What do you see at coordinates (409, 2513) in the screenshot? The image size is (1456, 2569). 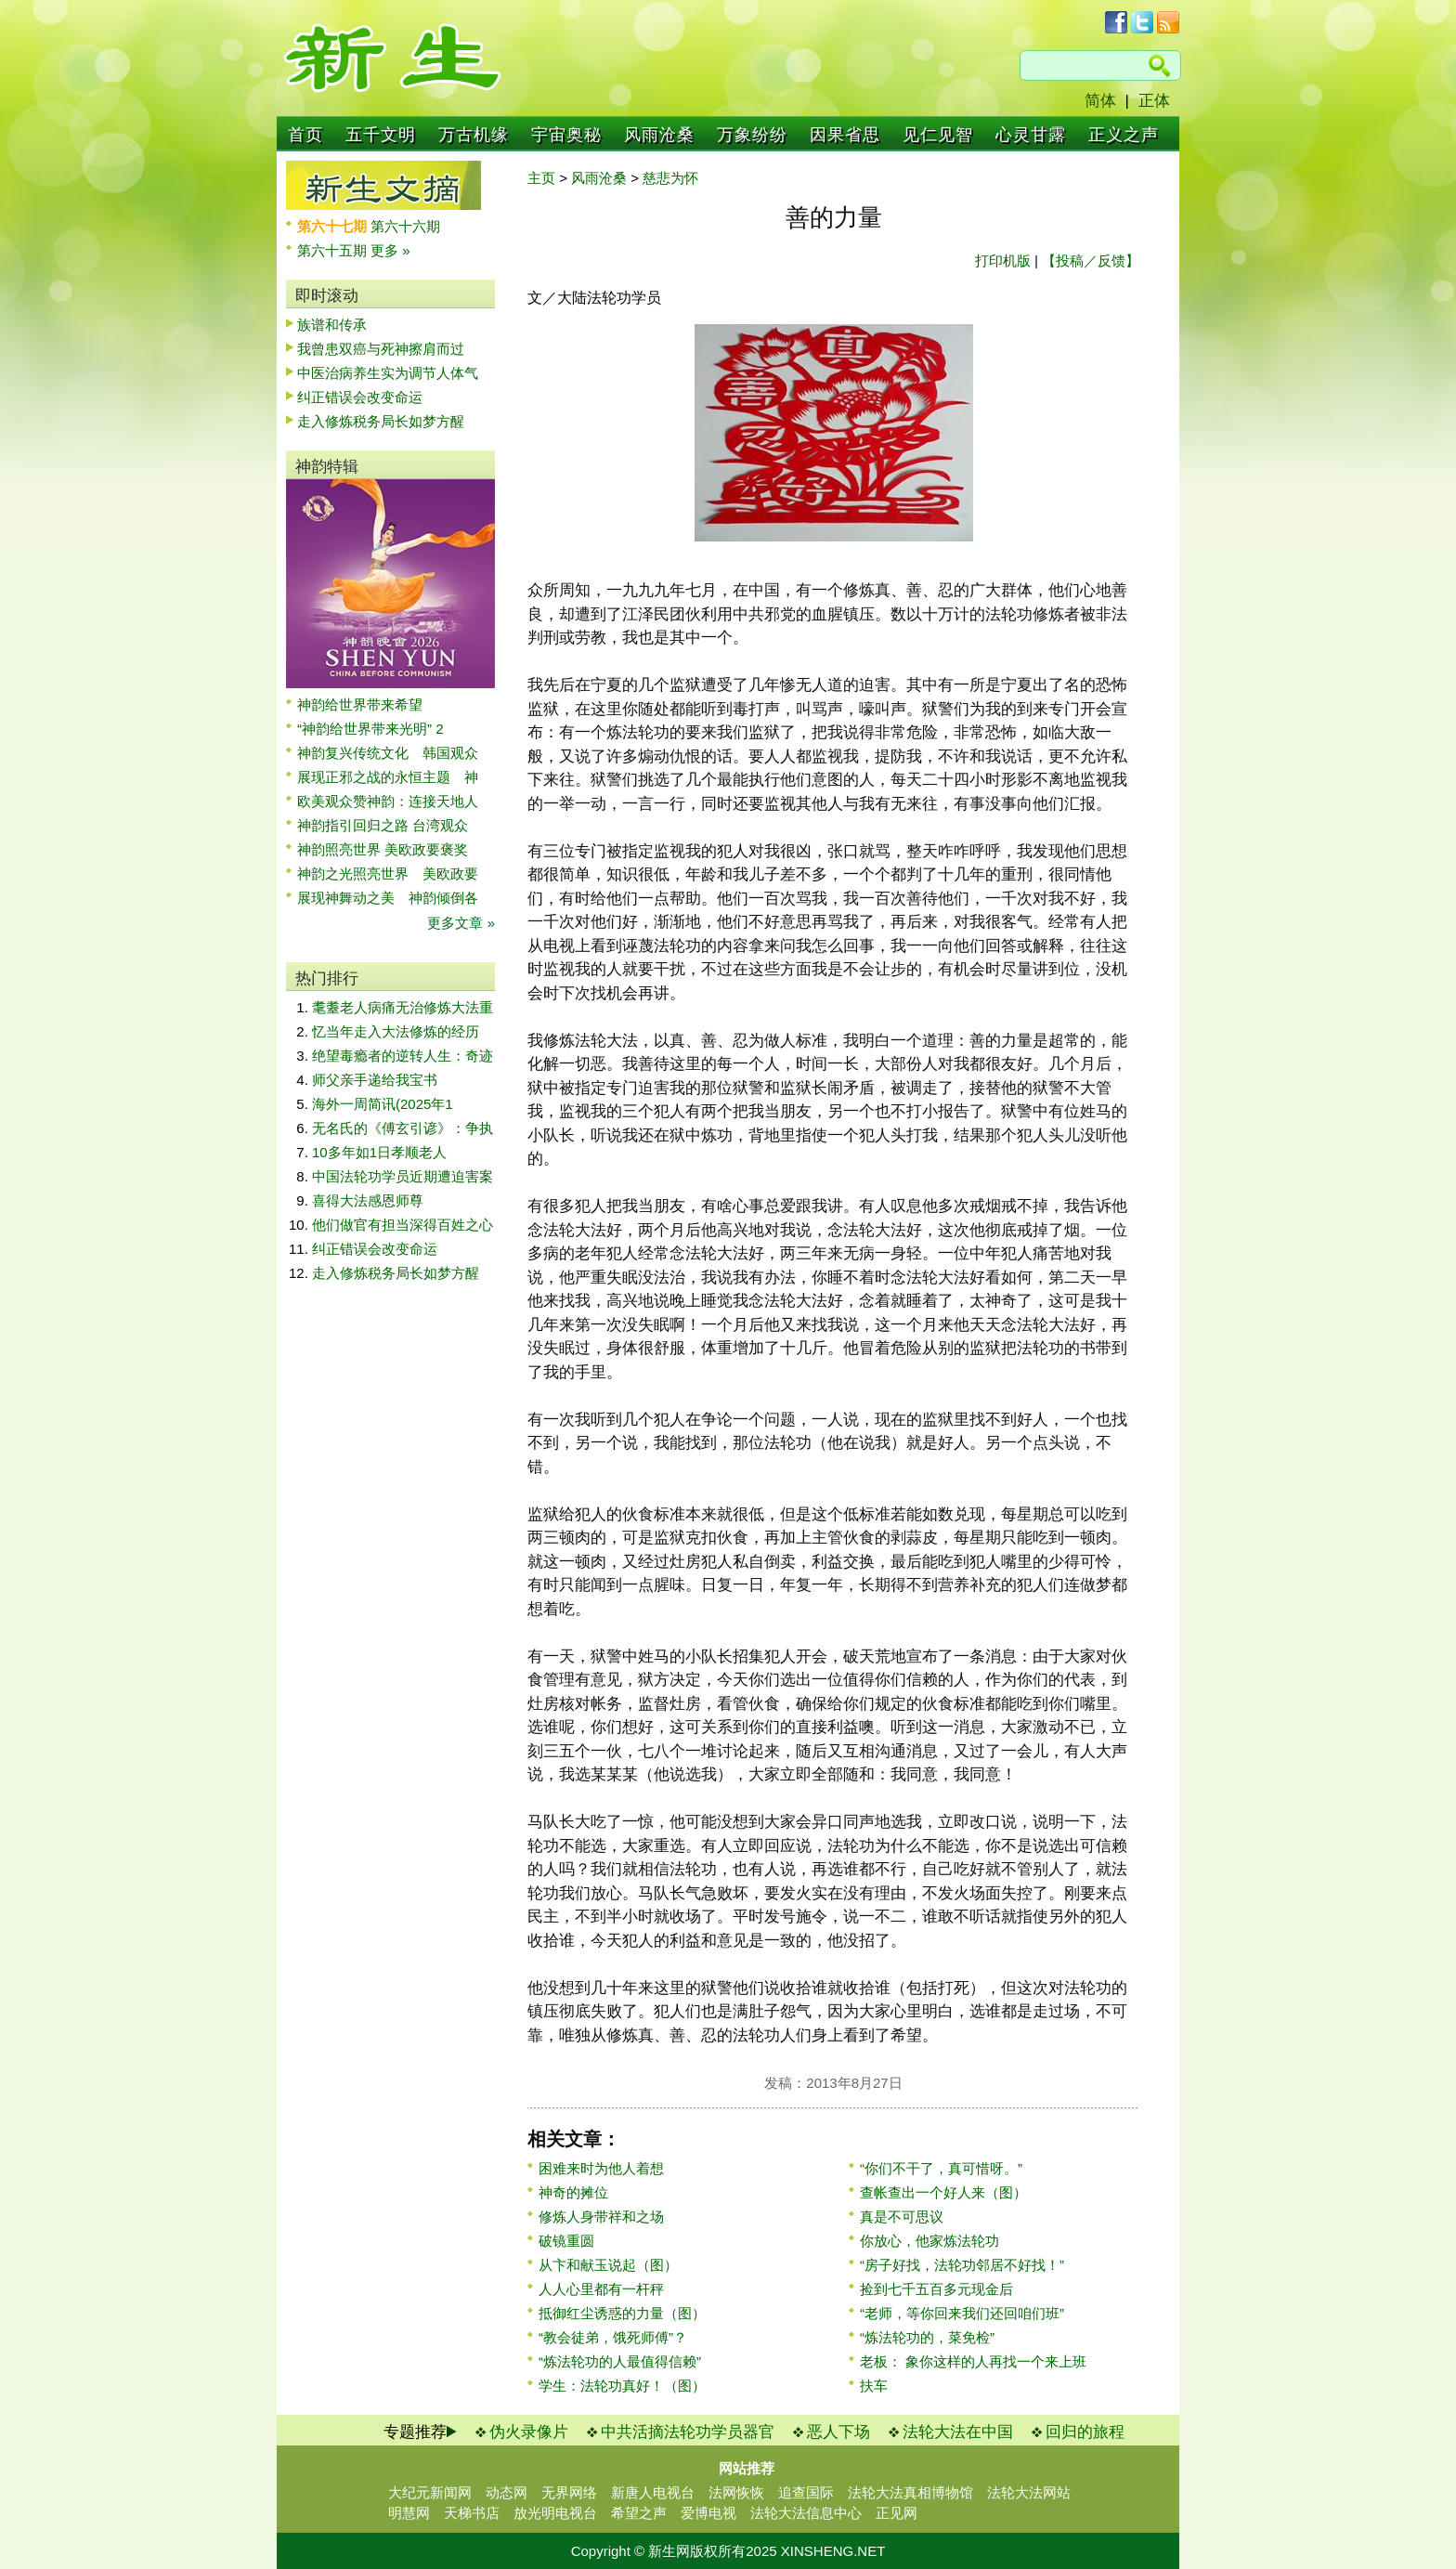 I see `明慧网` at bounding box center [409, 2513].